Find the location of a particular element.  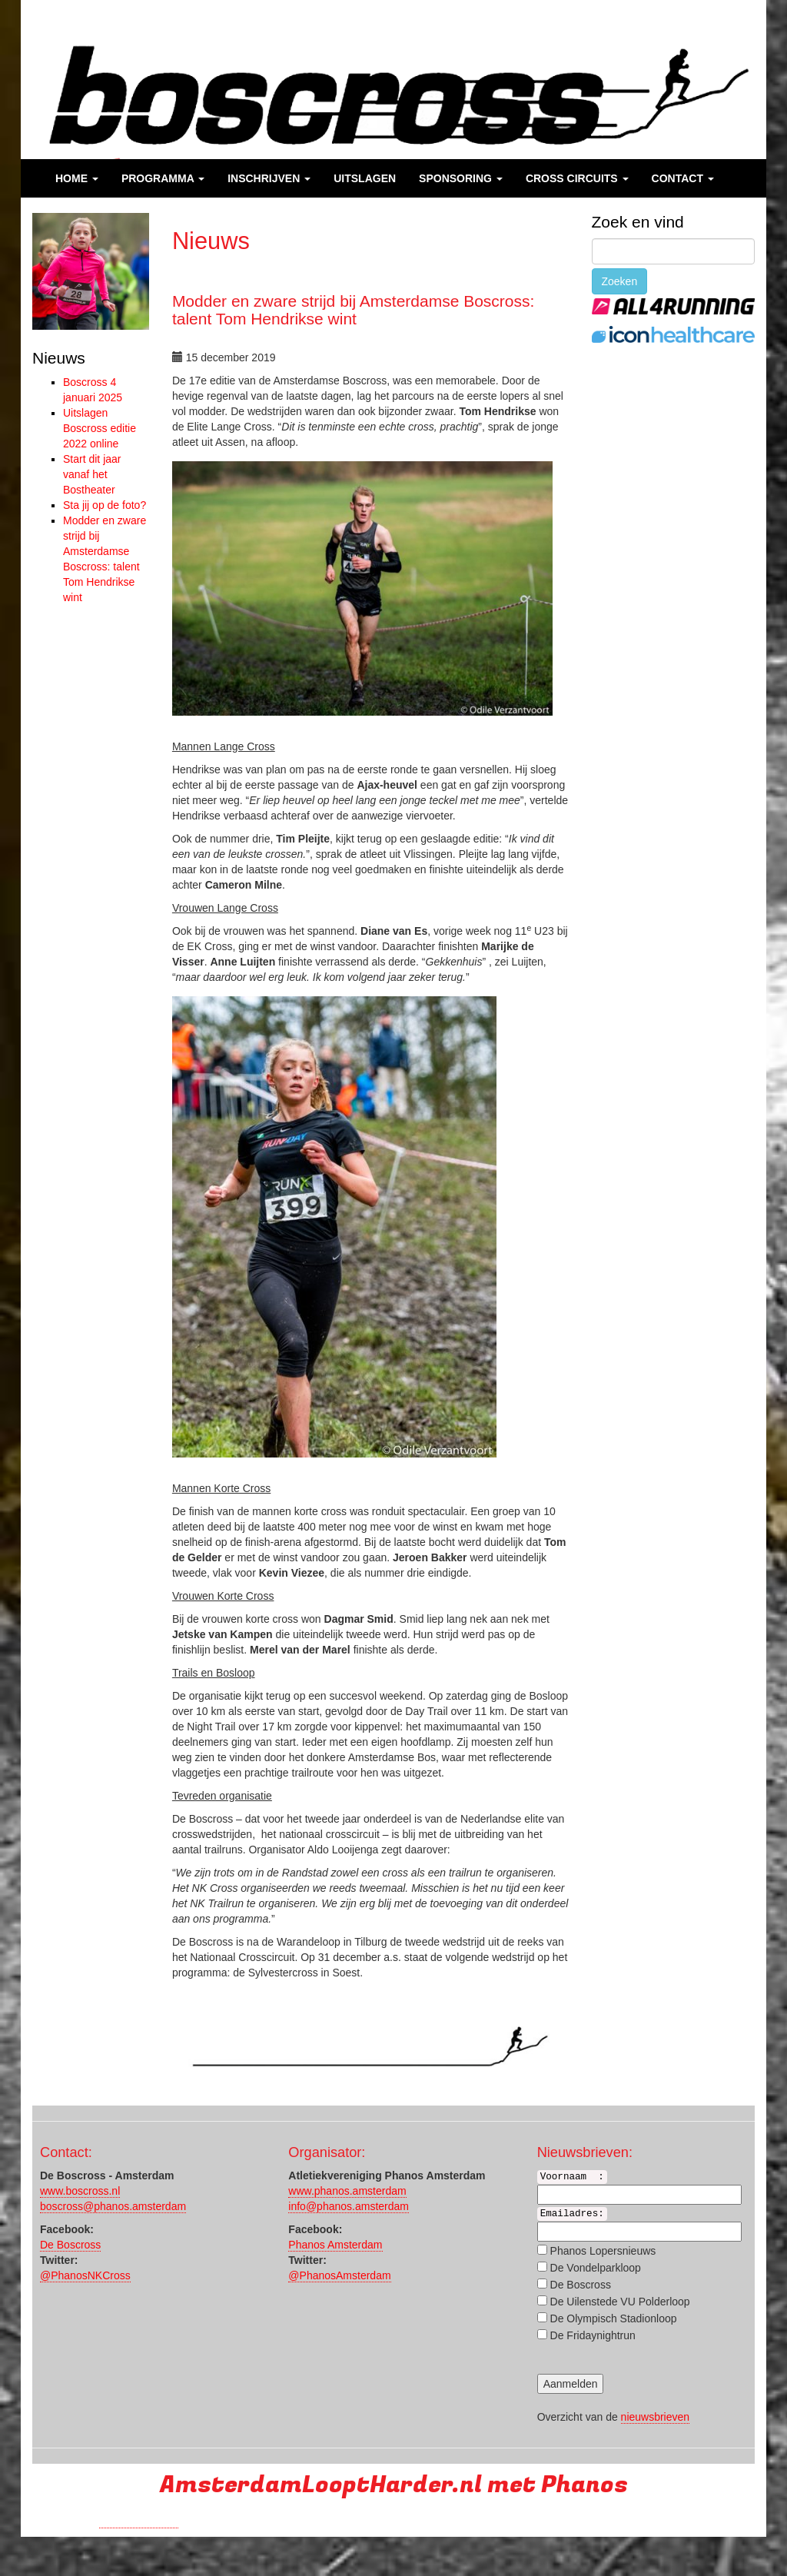

Cross Circuits is located at coordinates (577, 178).